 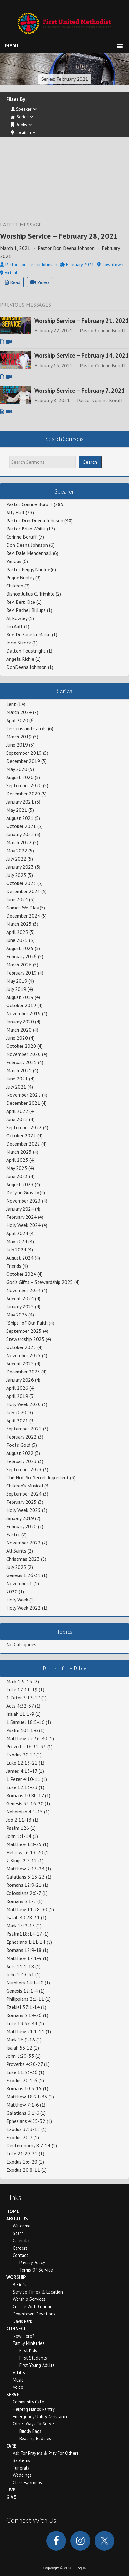 What do you see at coordinates (17, 940) in the screenshot?
I see `June 2025` at bounding box center [17, 940].